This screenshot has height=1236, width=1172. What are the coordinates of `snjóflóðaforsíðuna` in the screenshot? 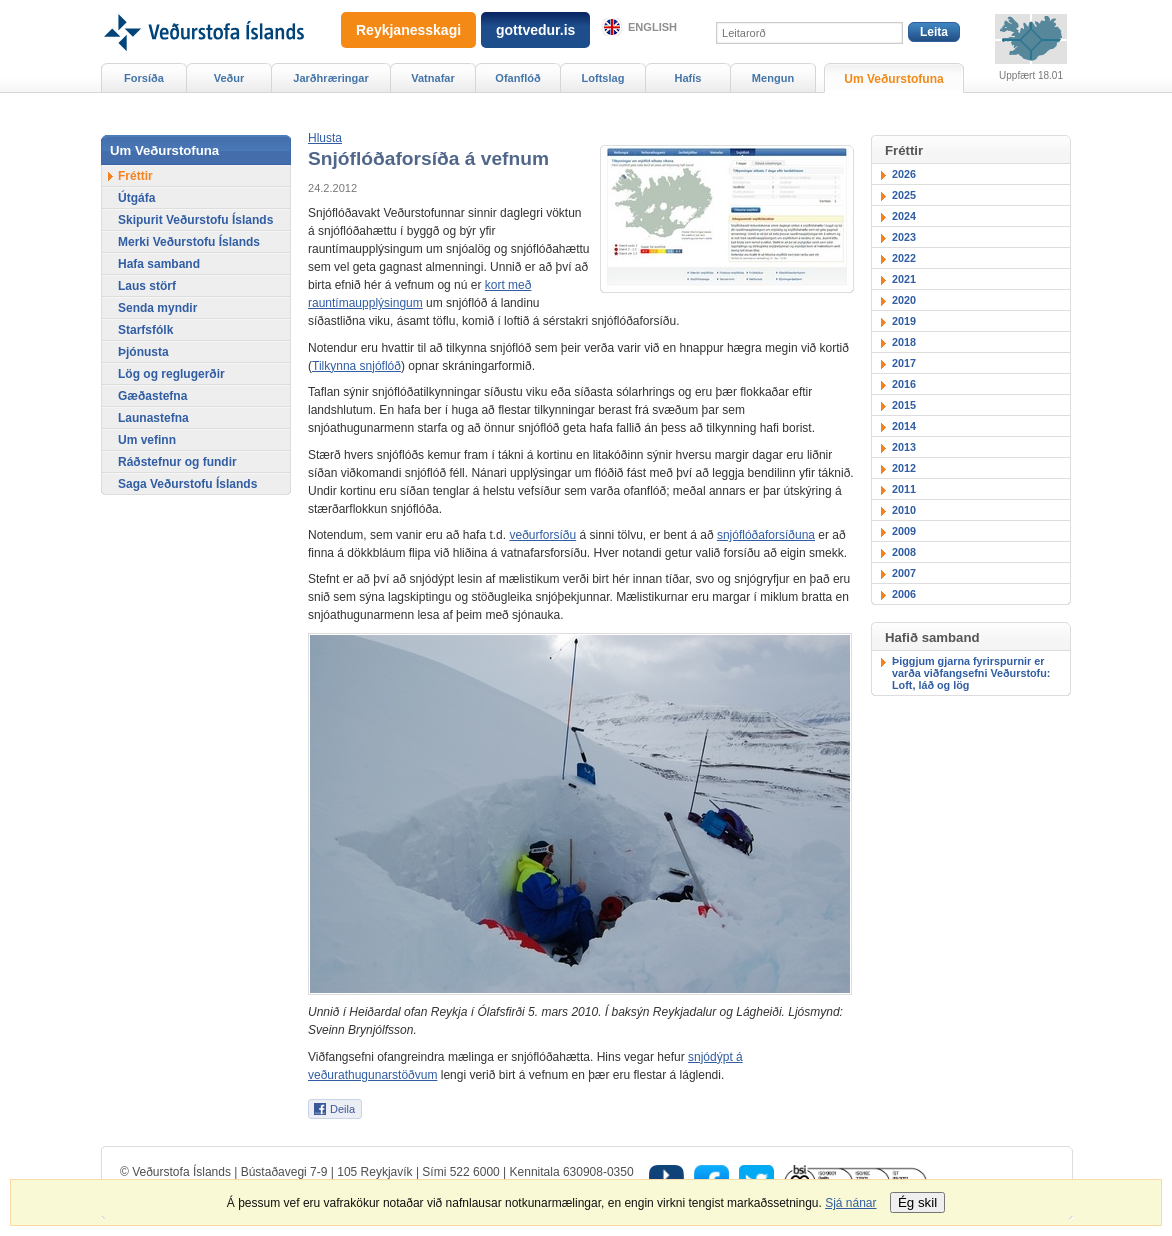 It's located at (766, 535).